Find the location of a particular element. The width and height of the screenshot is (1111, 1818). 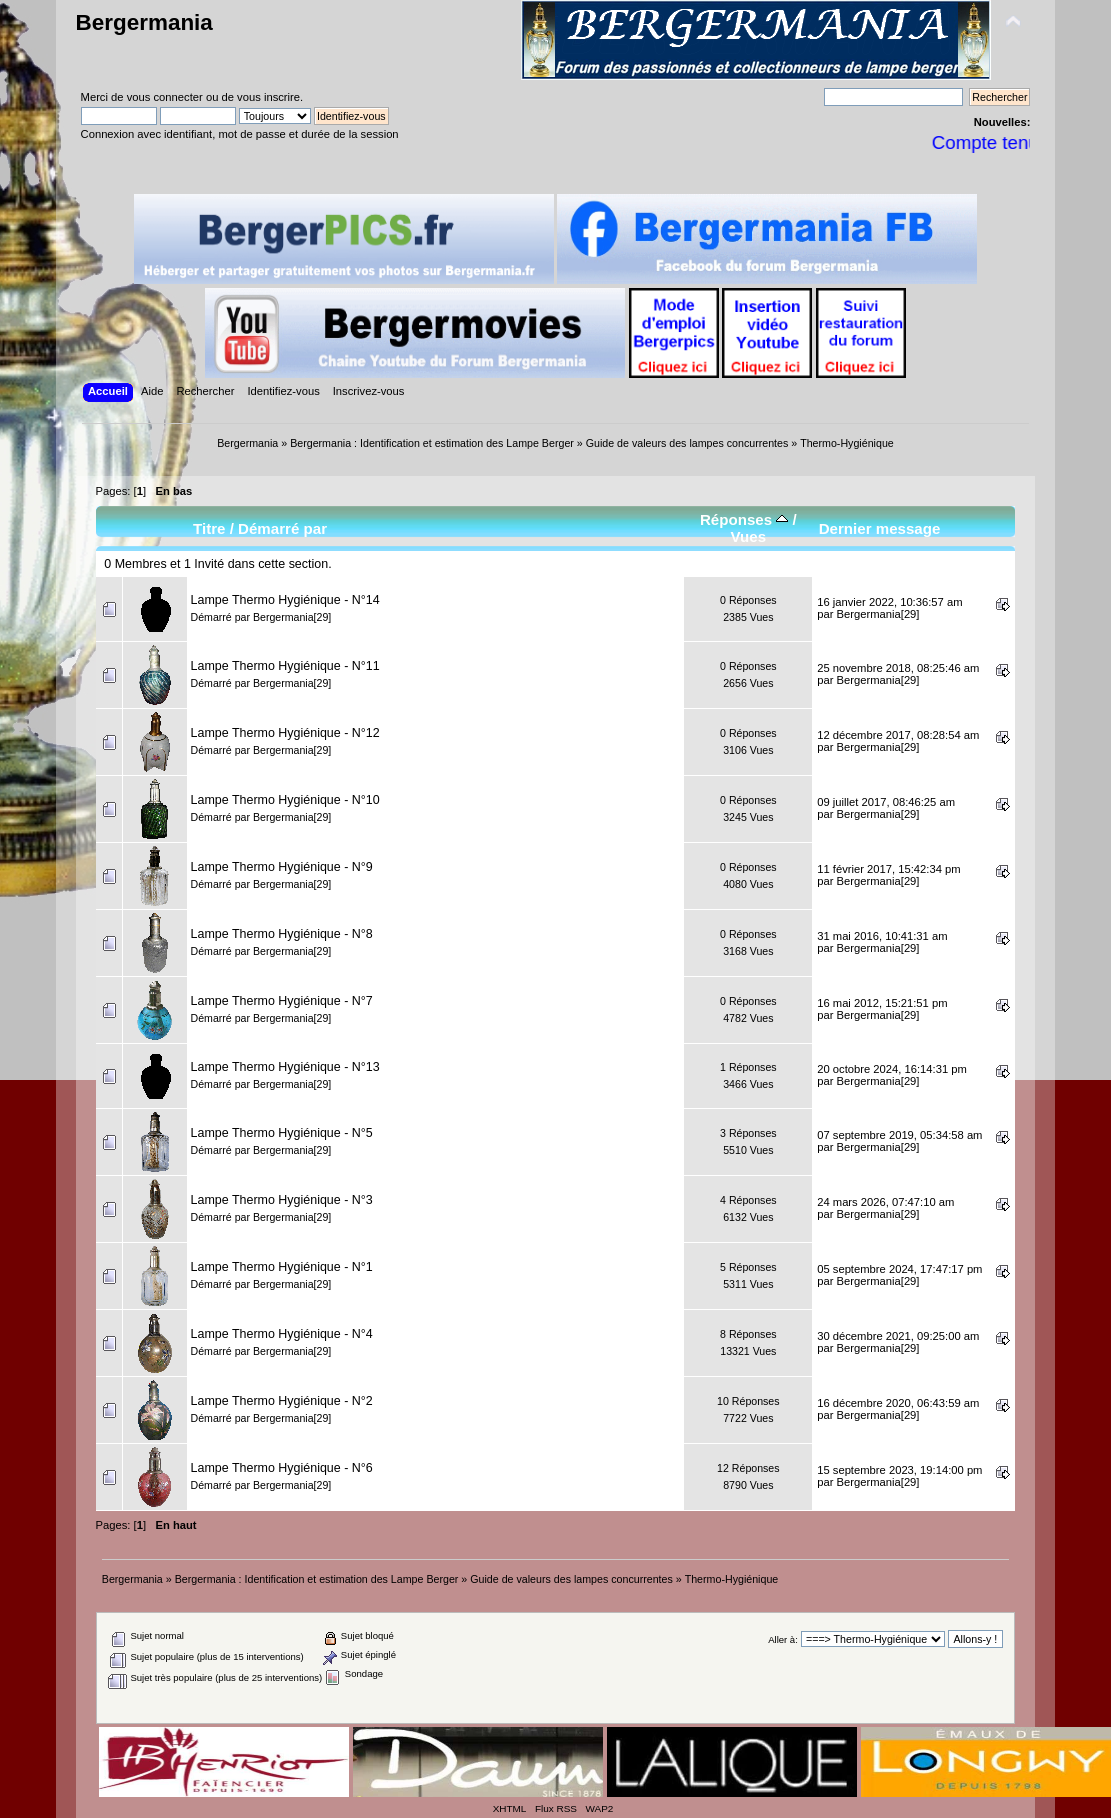

Aller à: is located at coordinates (783, 1639).